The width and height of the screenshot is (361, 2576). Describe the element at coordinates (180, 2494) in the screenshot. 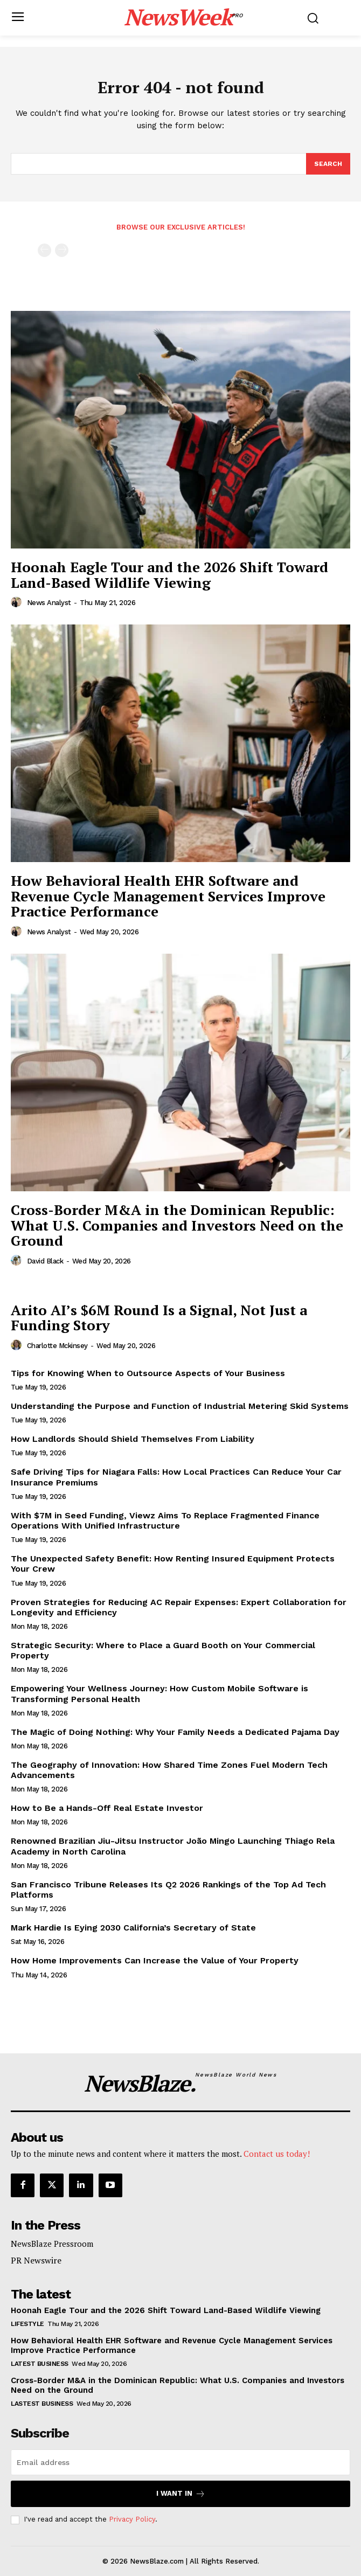

I see `I want in` at that location.